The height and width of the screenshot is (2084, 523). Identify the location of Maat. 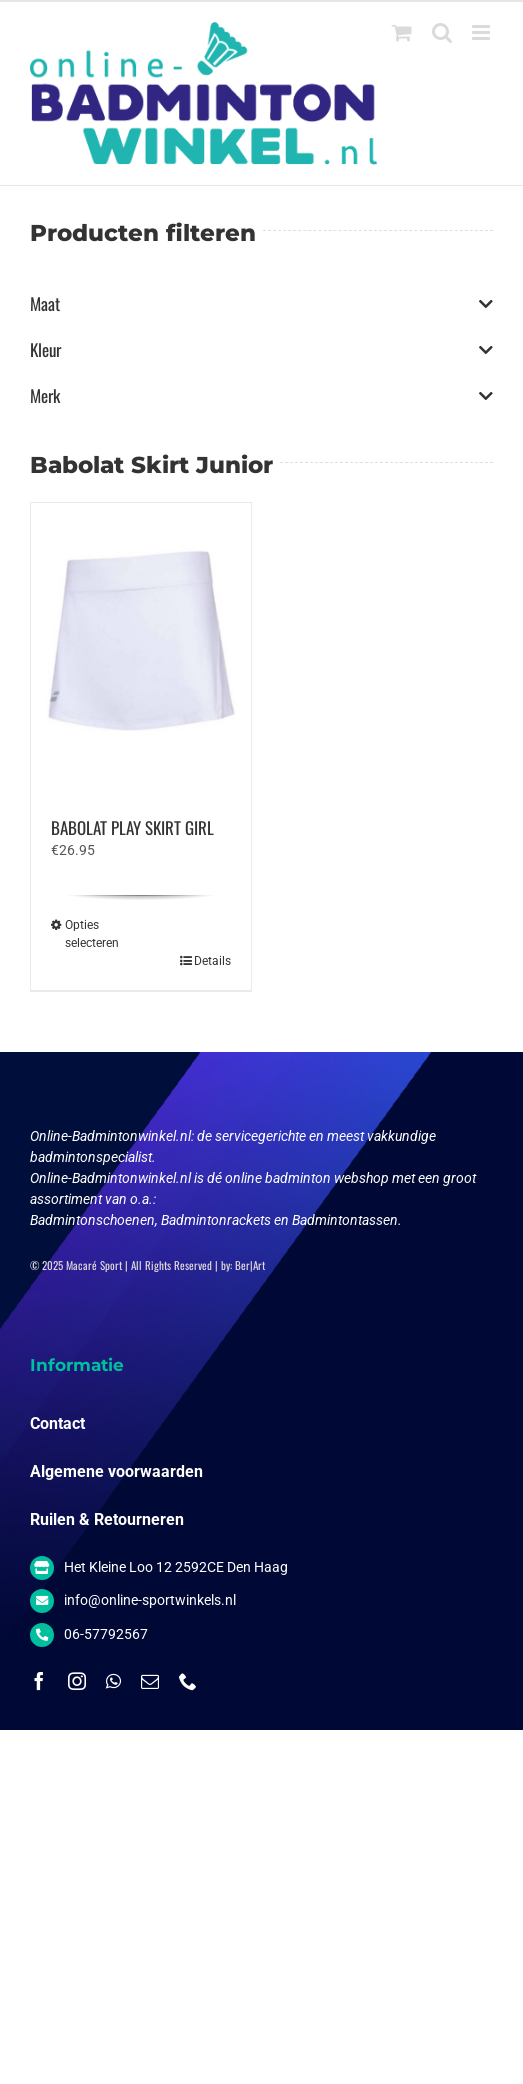
(261, 304).